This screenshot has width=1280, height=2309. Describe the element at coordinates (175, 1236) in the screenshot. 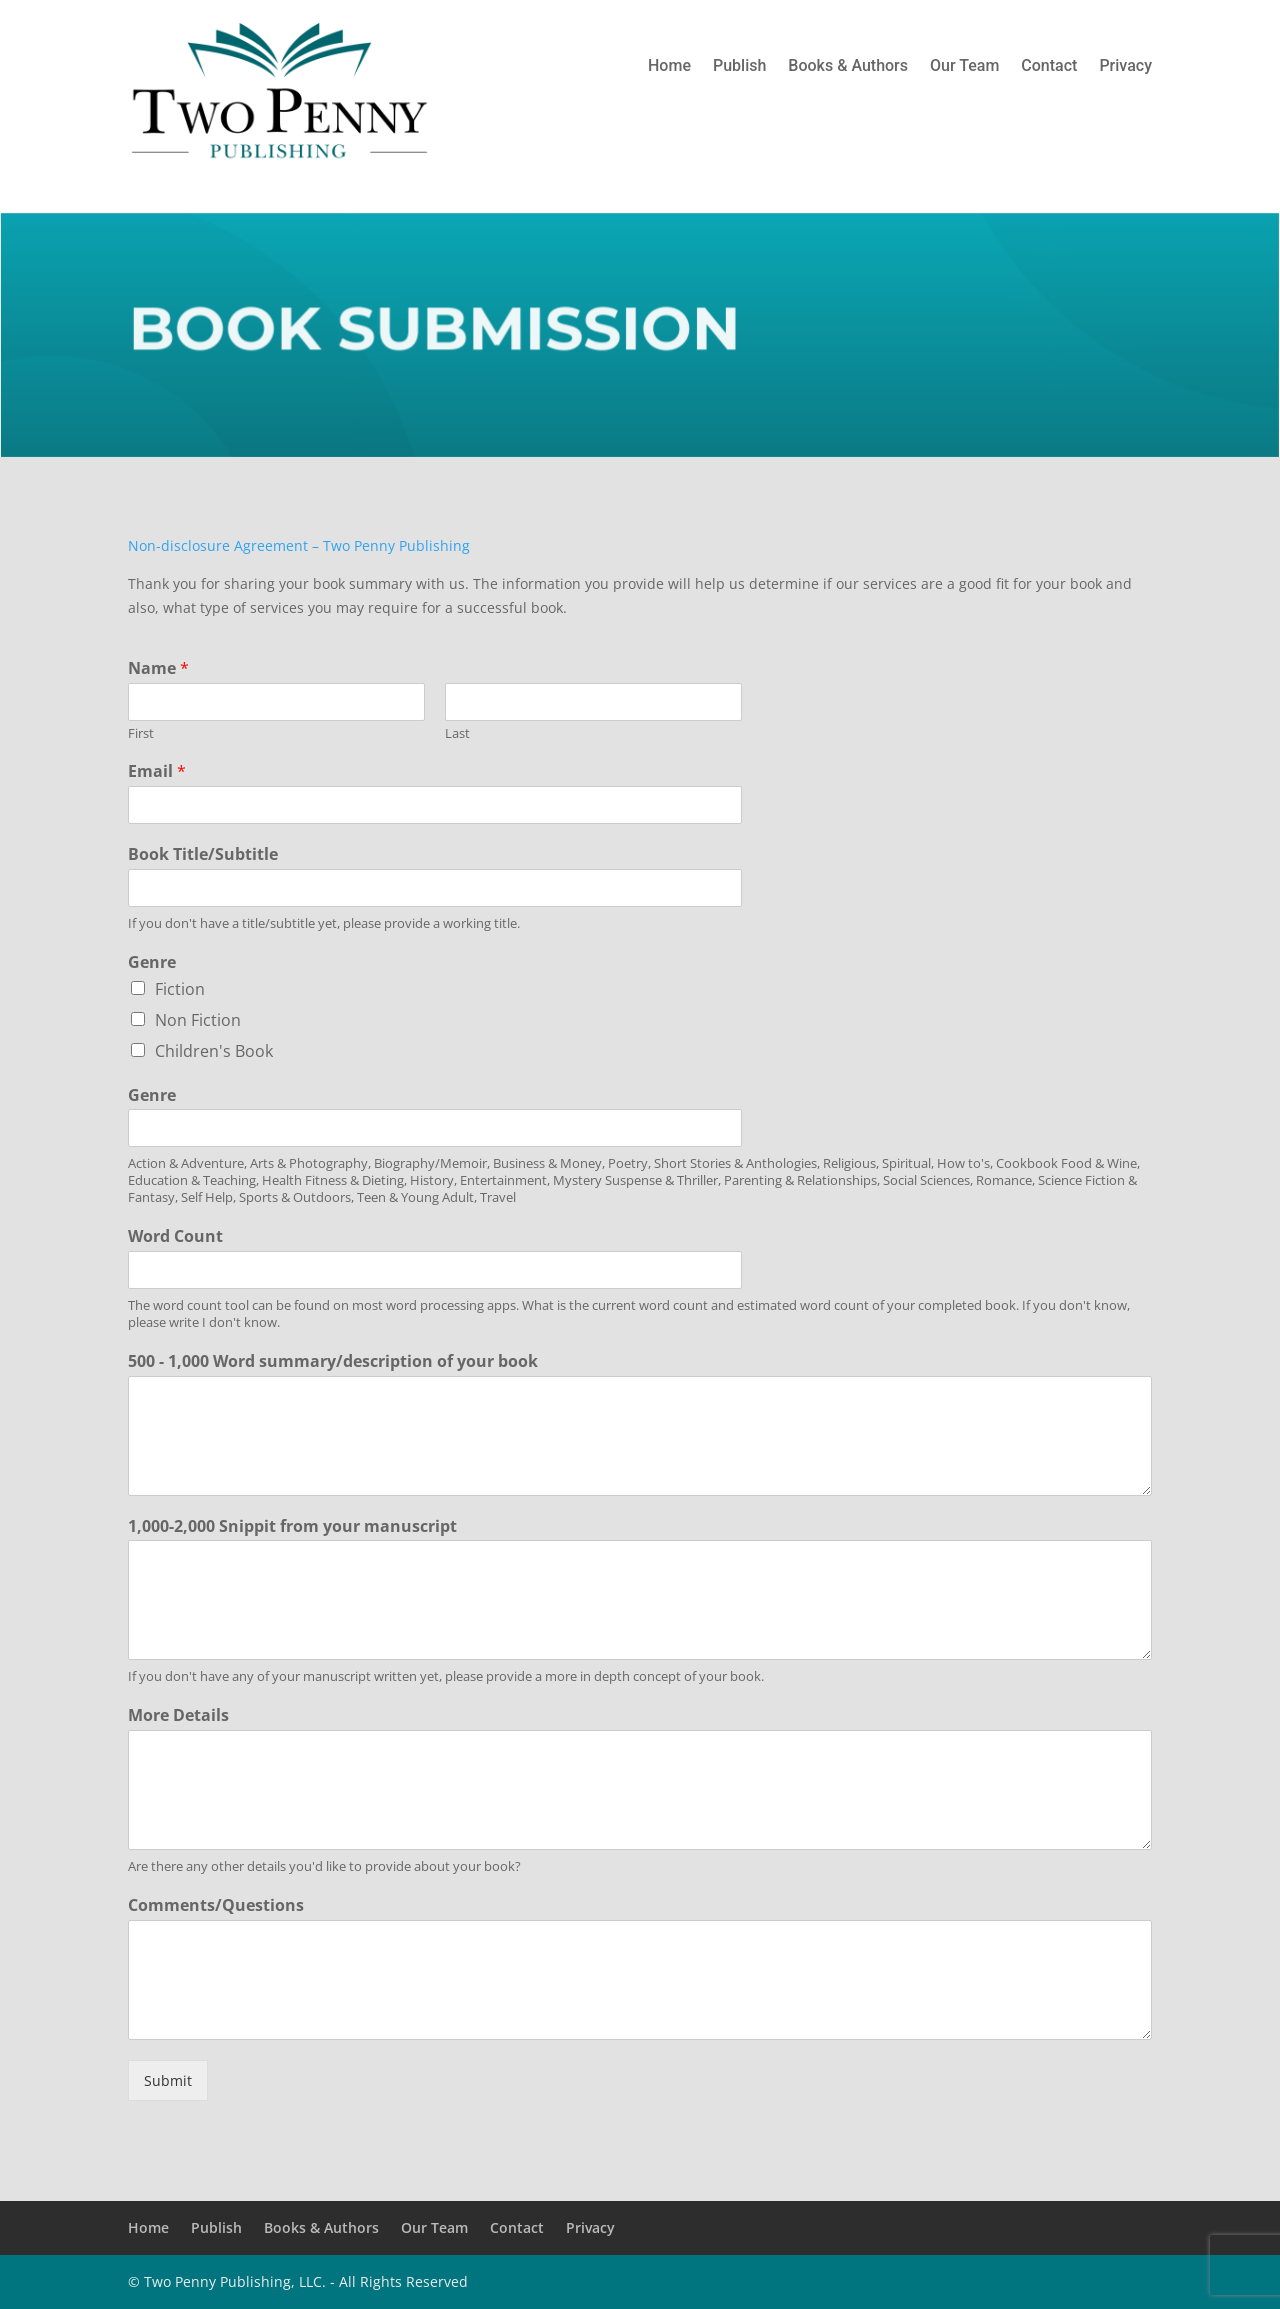

I see `Word Count` at that location.